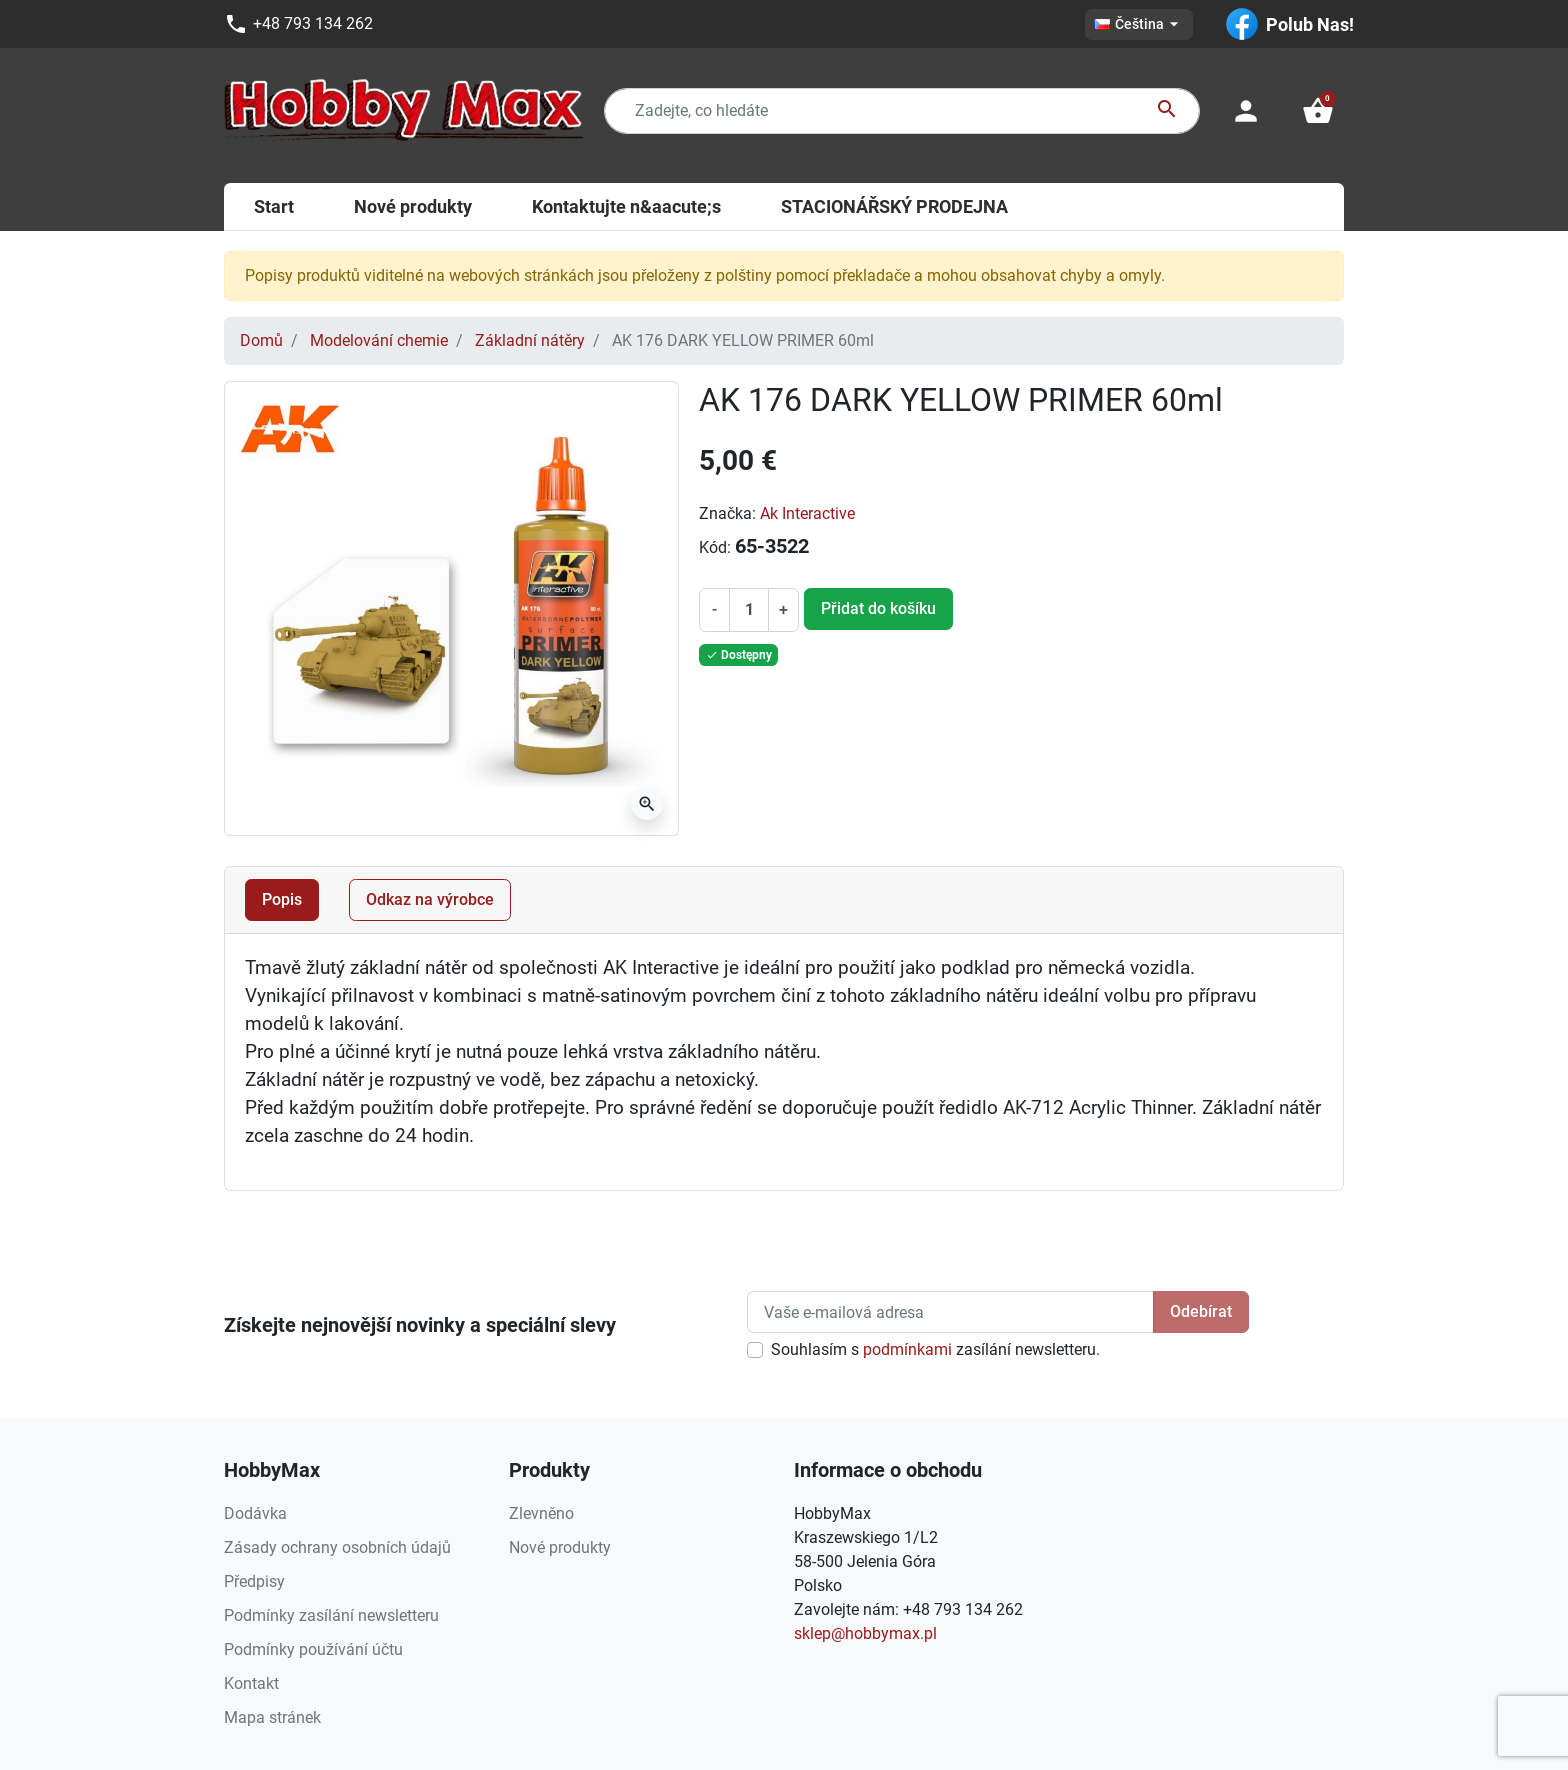 This screenshot has width=1568, height=1770. Describe the element at coordinates (282, 899) in the screenshot. I see `Popis [tab]` at that location.